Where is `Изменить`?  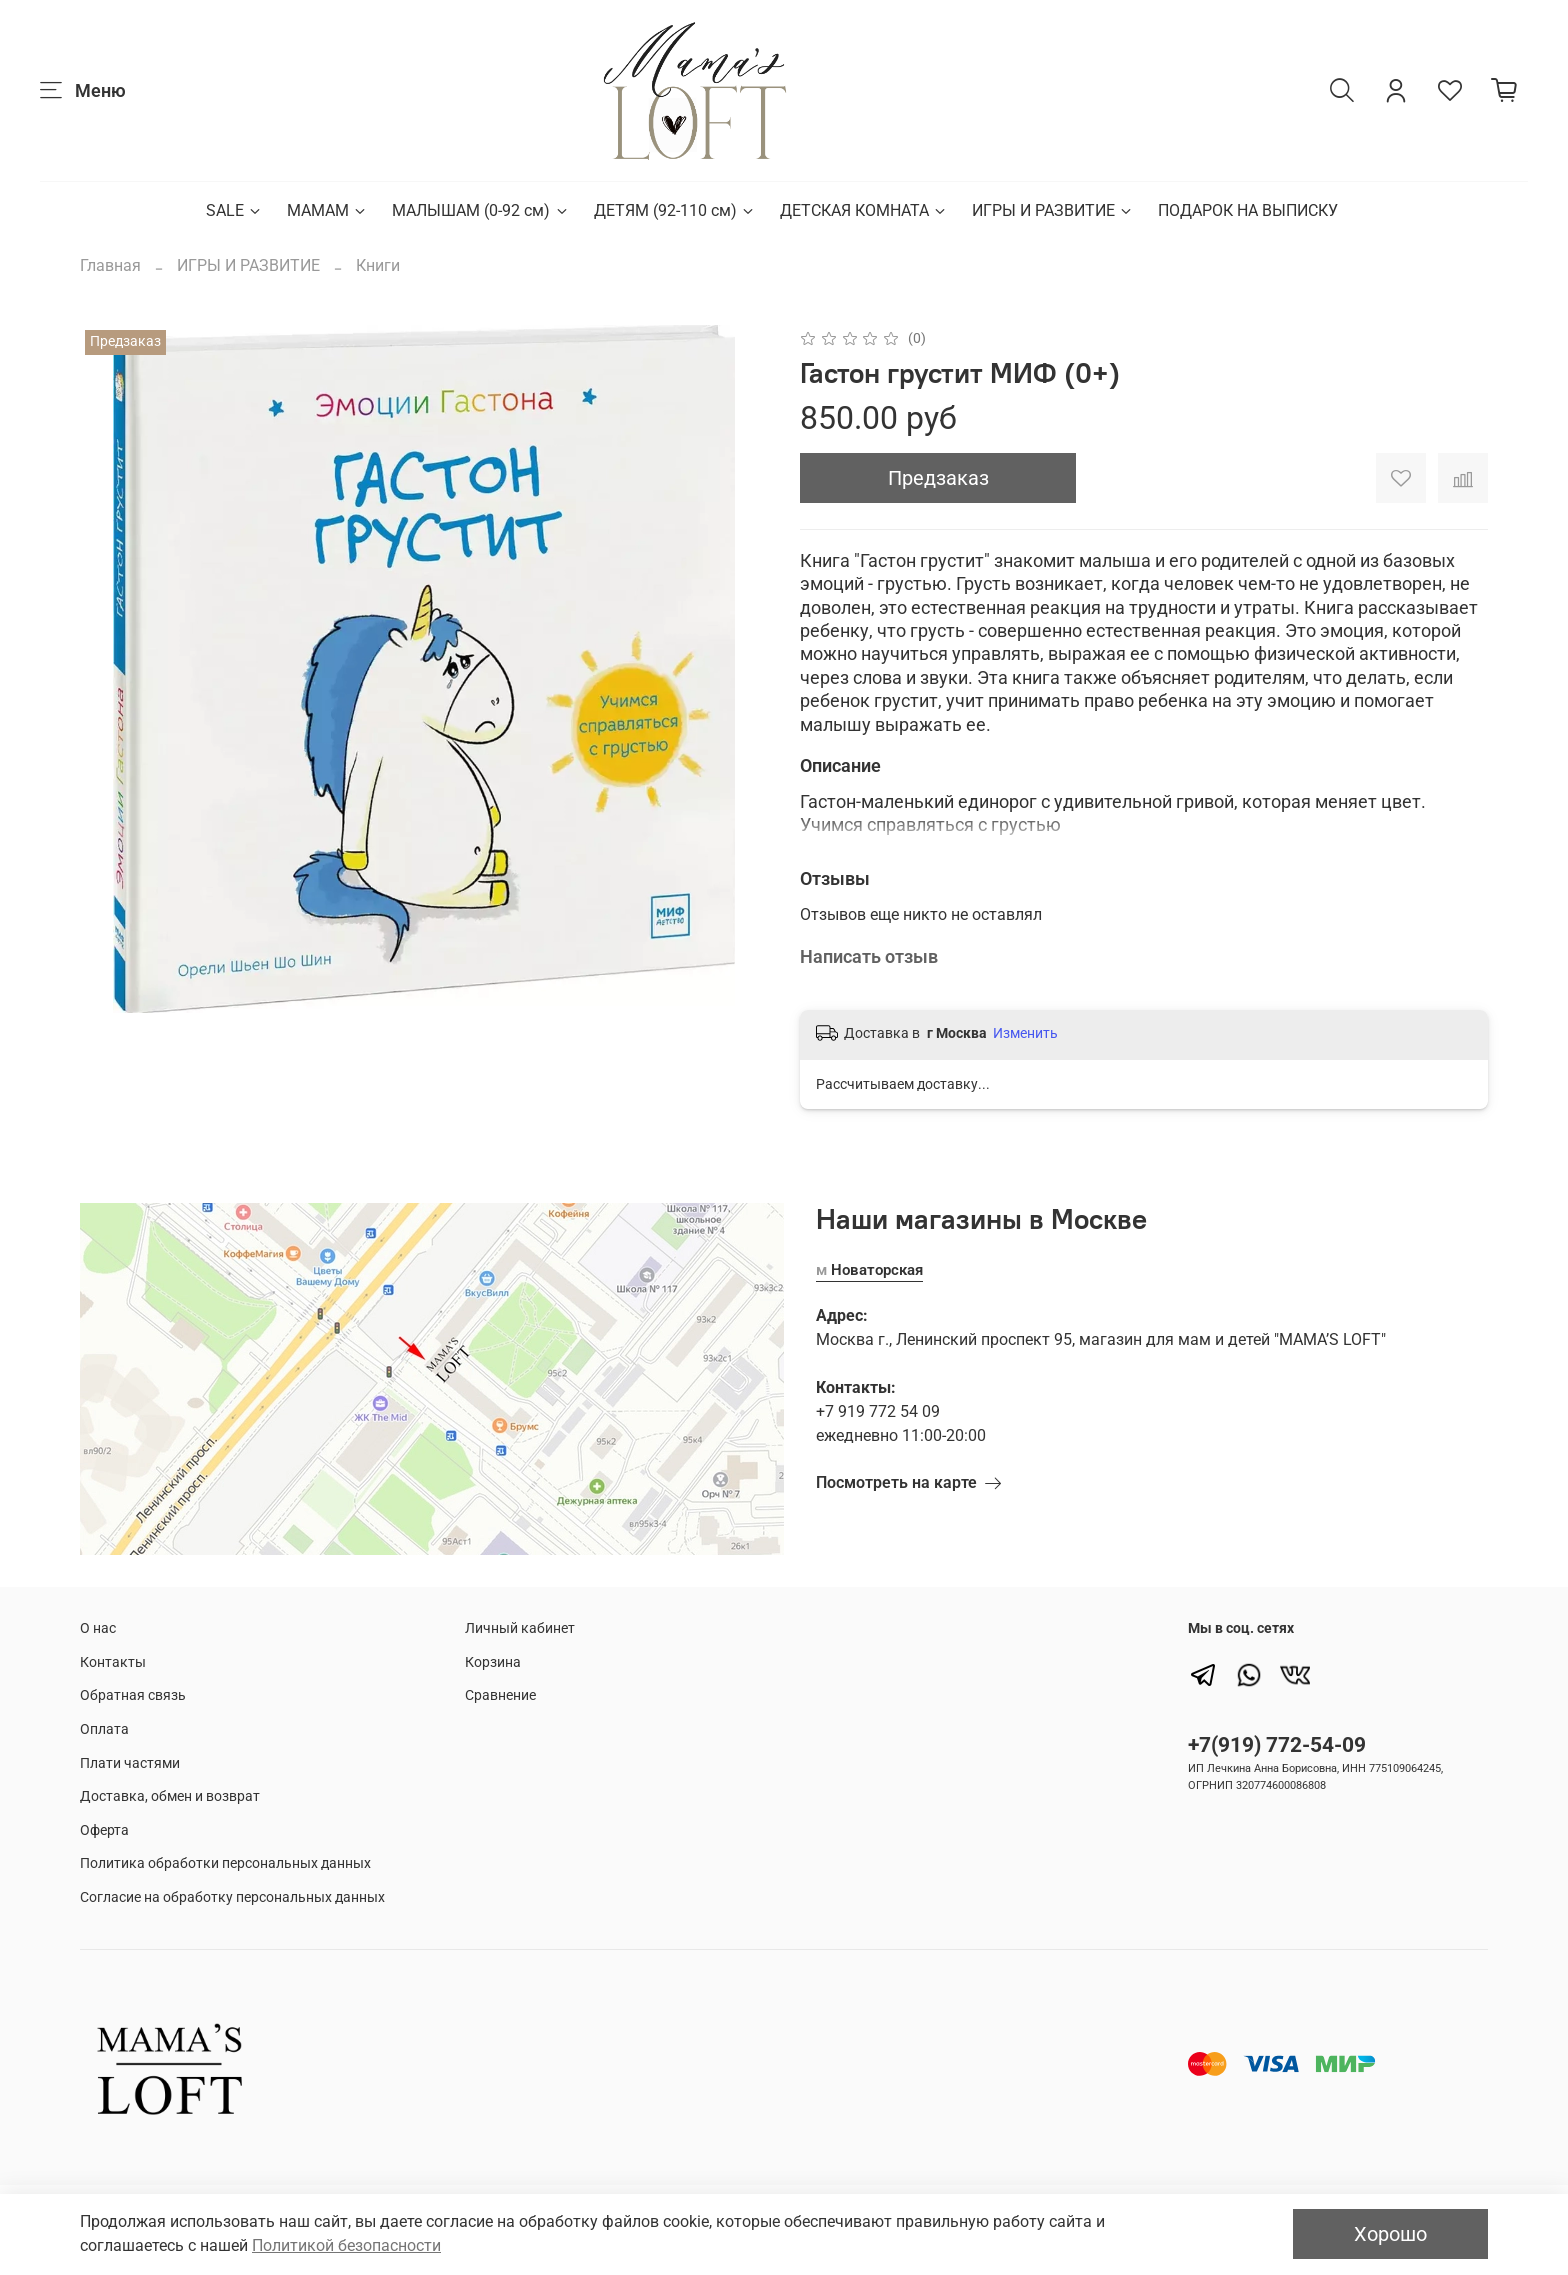 Изменить is located at coordinates (1025, 1033).